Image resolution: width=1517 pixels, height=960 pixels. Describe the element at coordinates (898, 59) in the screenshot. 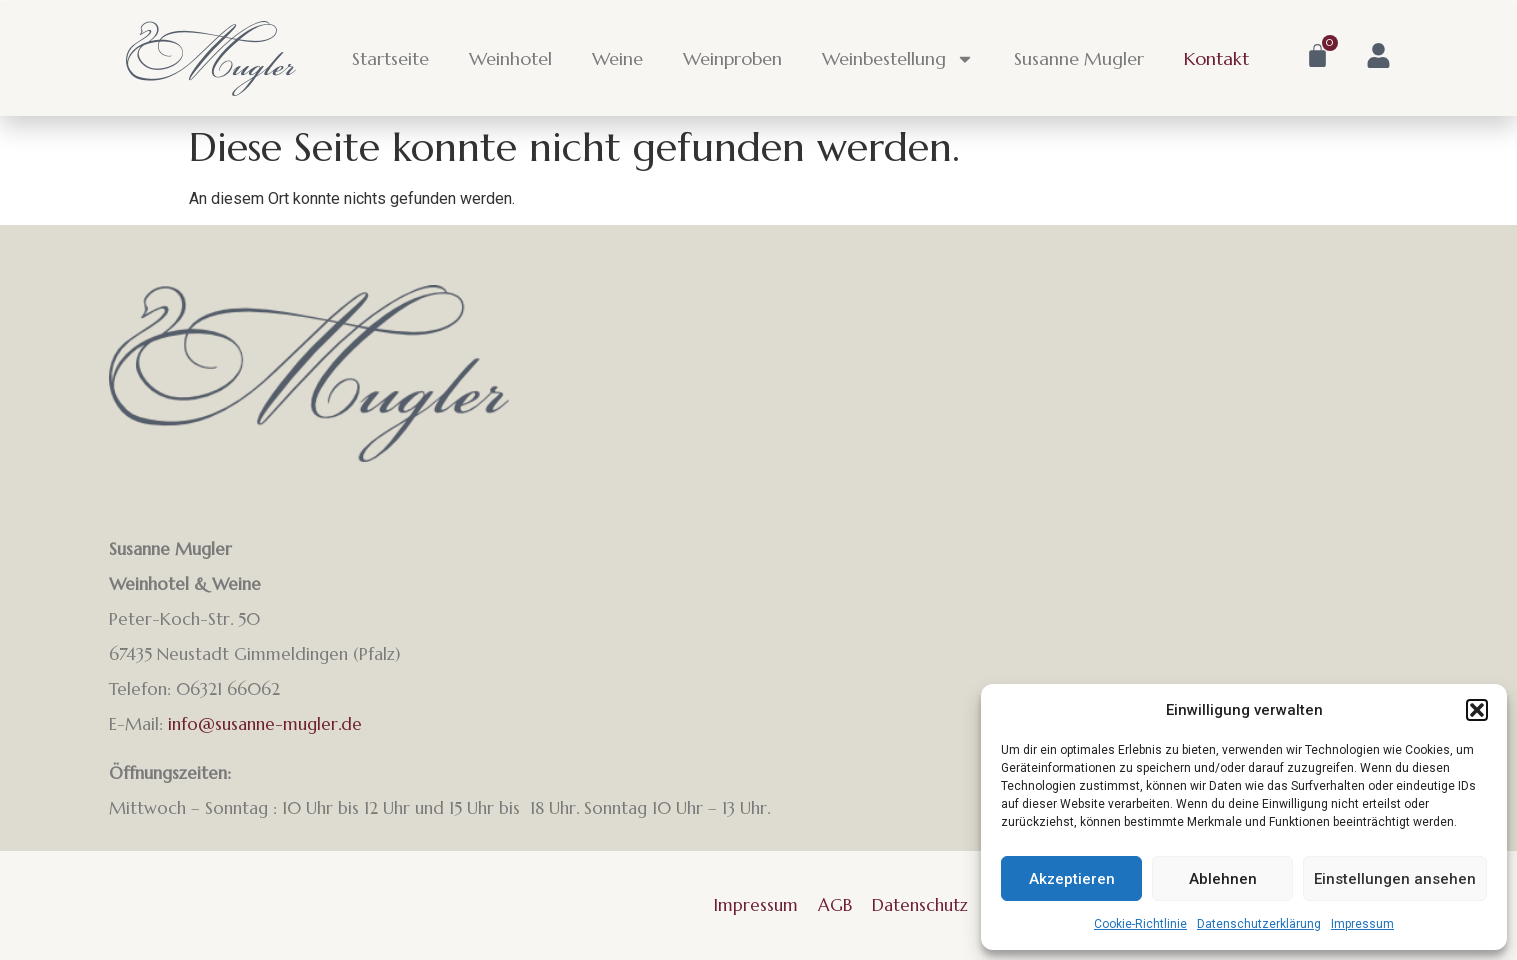

I see `Weinbestellung` at that location.